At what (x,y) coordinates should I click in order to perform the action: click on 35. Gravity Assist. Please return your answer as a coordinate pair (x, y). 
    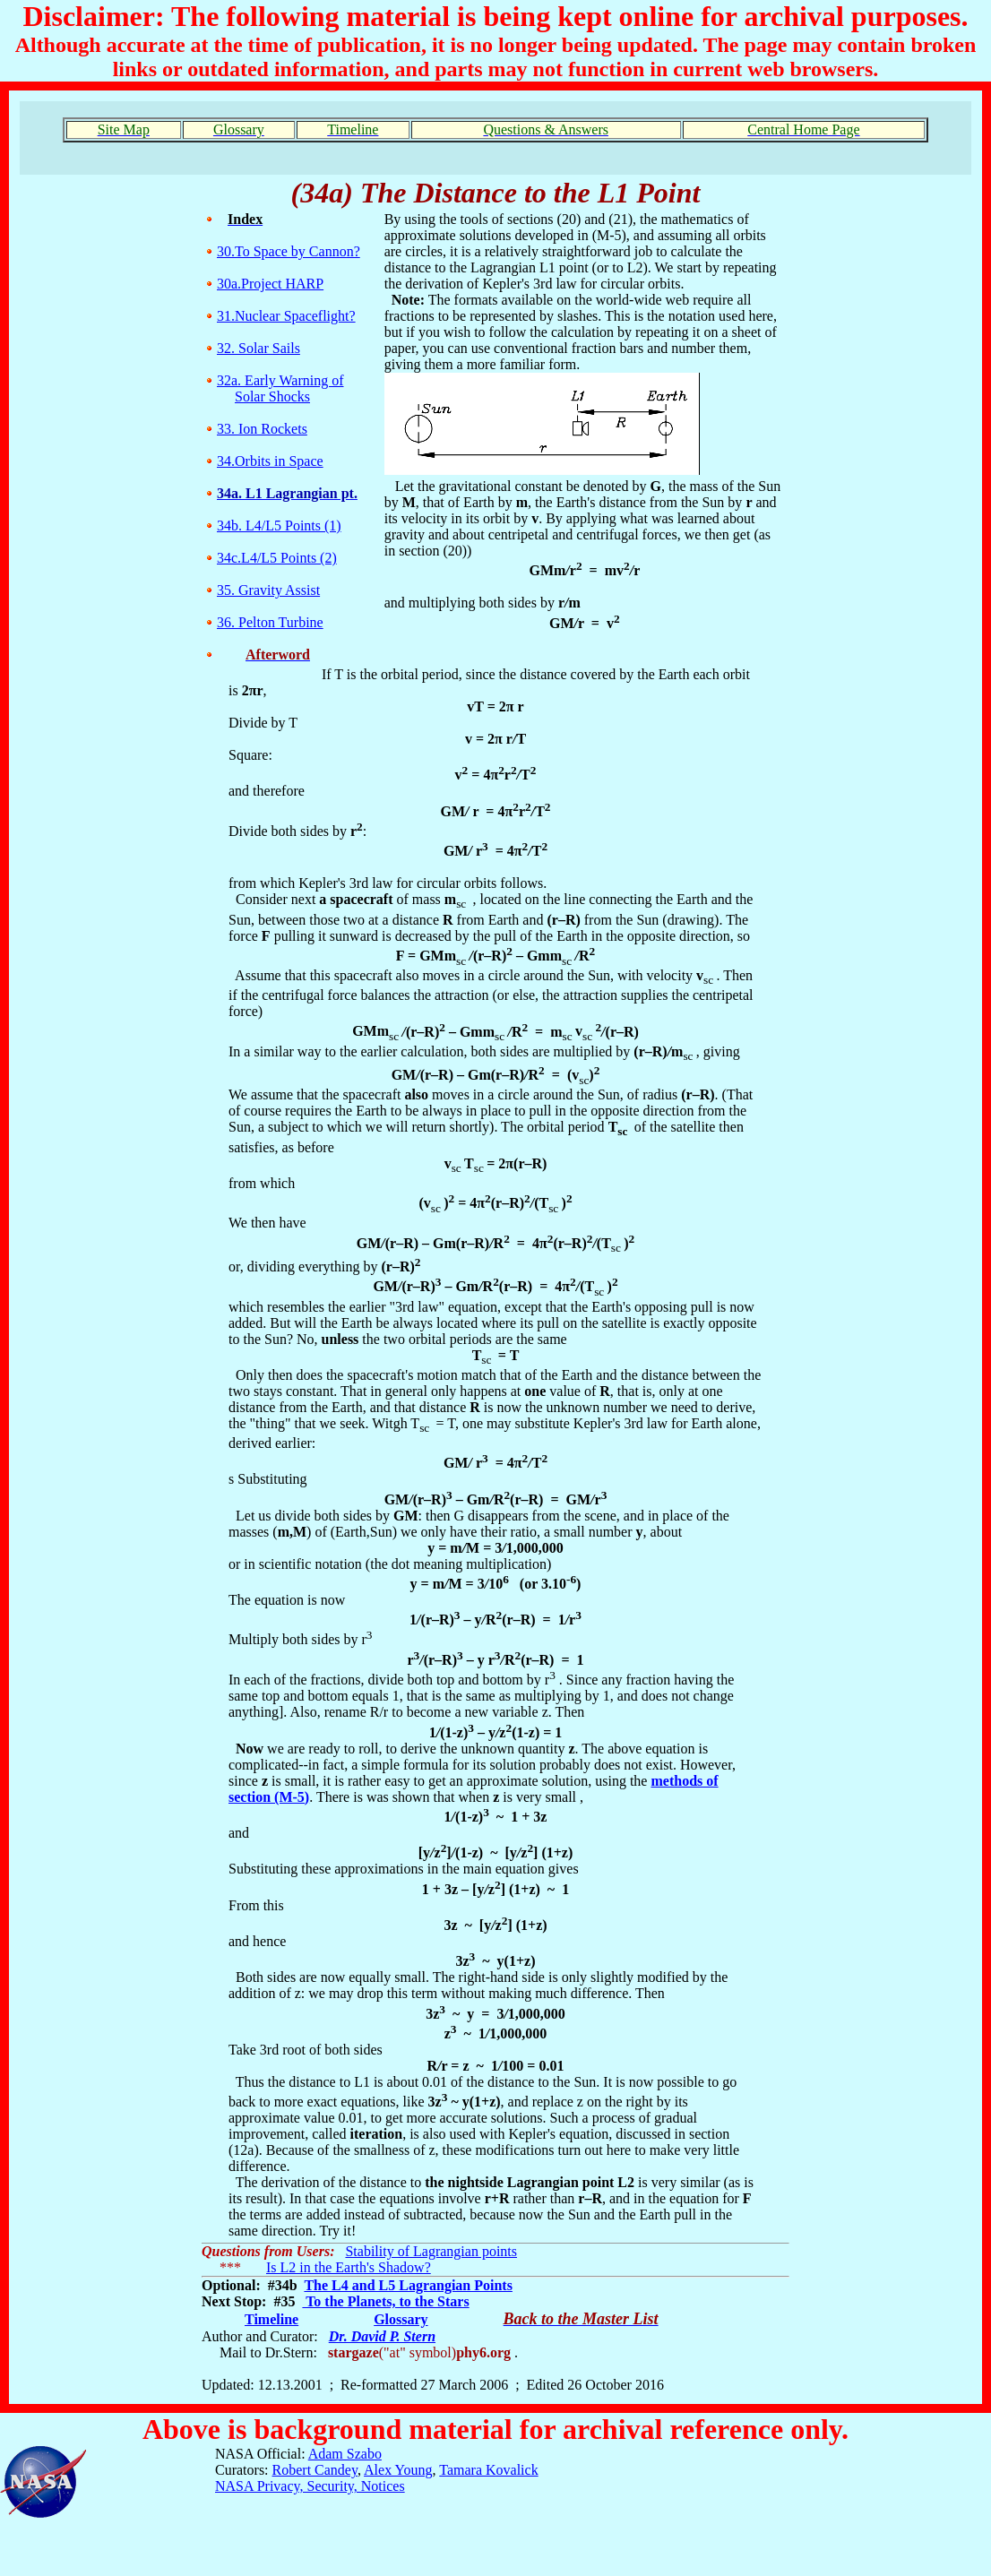
    Looking at the image, I should click on (268, 590).